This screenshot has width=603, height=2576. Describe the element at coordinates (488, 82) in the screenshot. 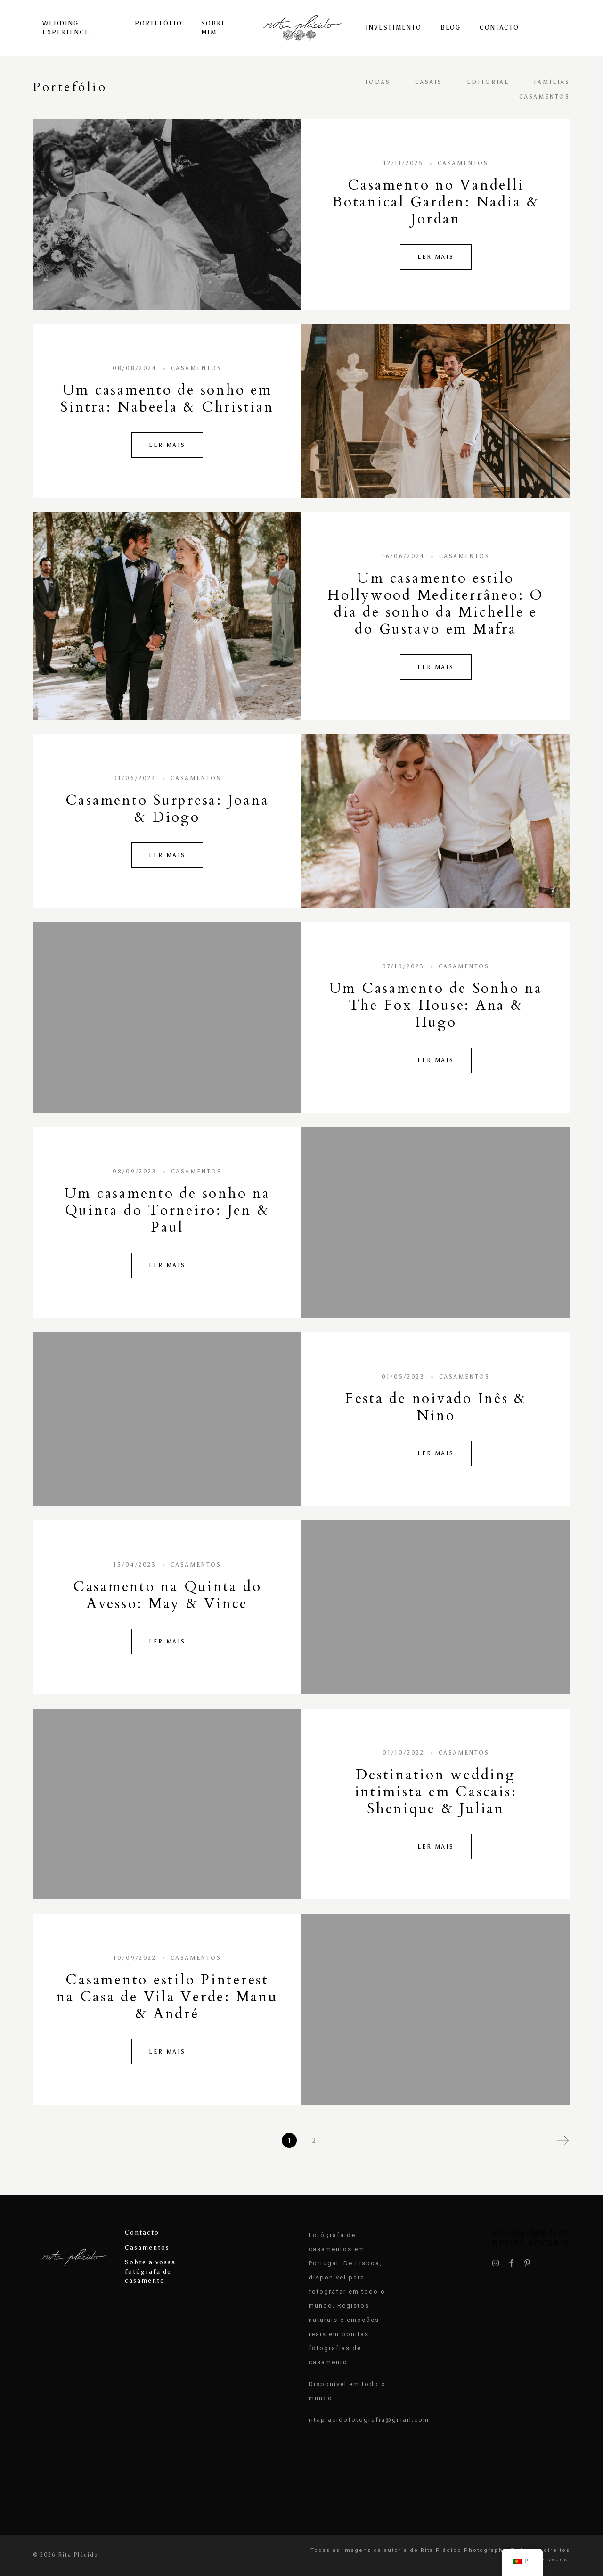

I see `Editorial` at that location.